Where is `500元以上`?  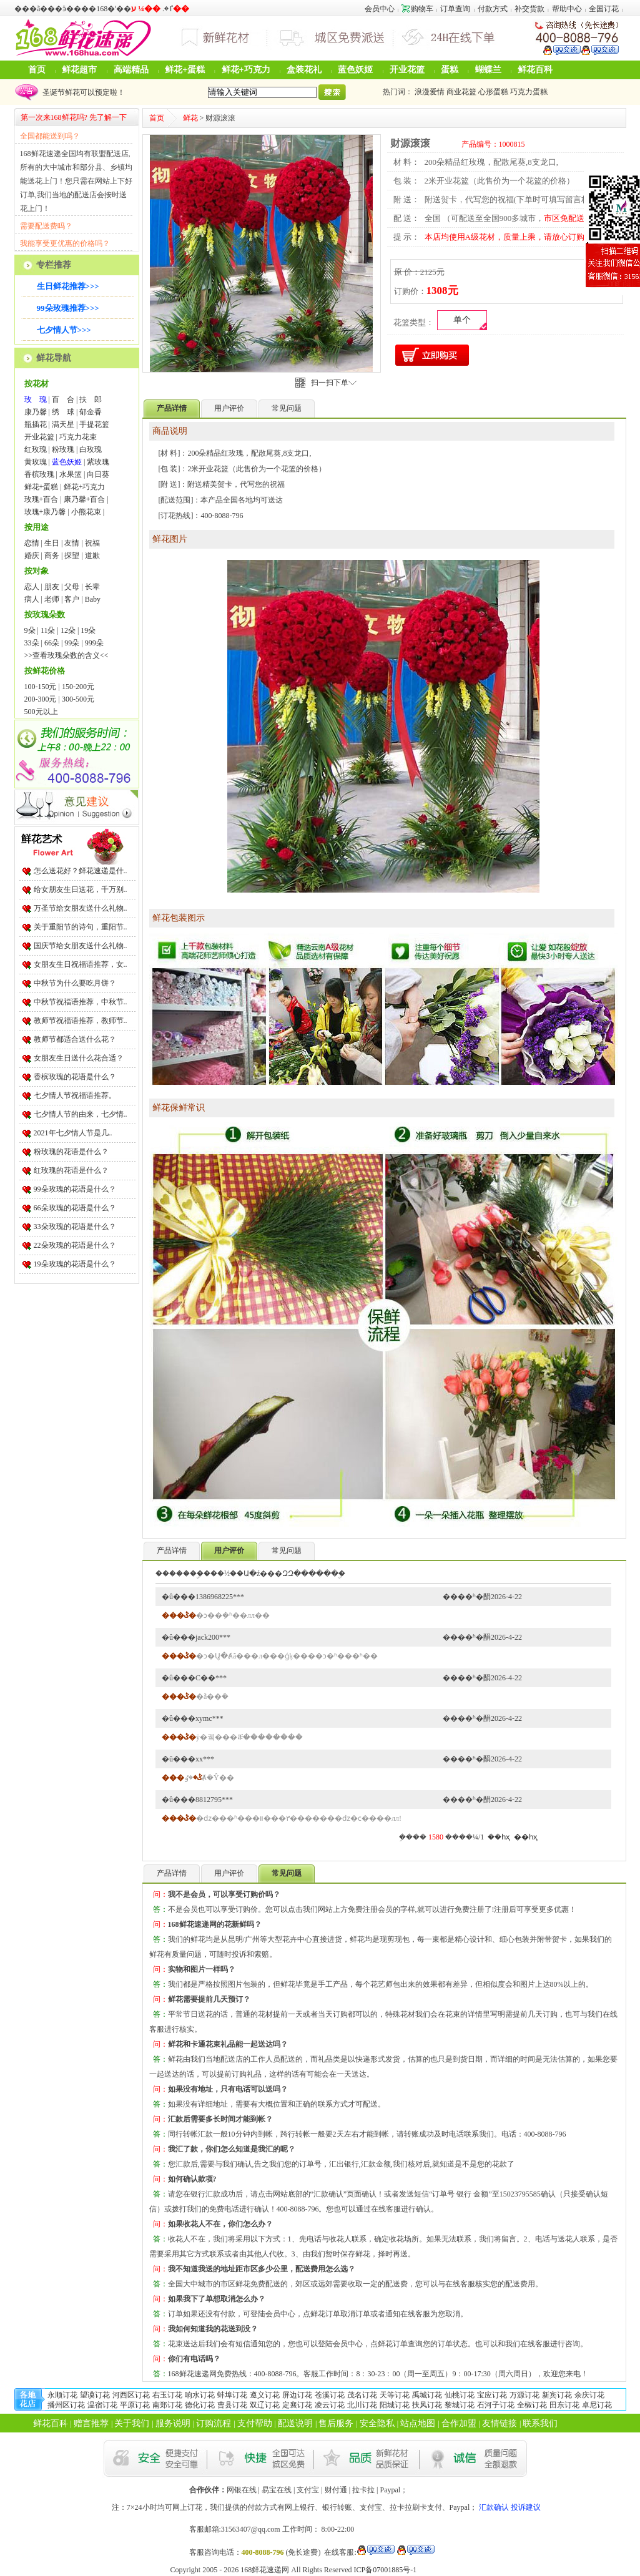
500元以上 is located at coordinates (41, 711).